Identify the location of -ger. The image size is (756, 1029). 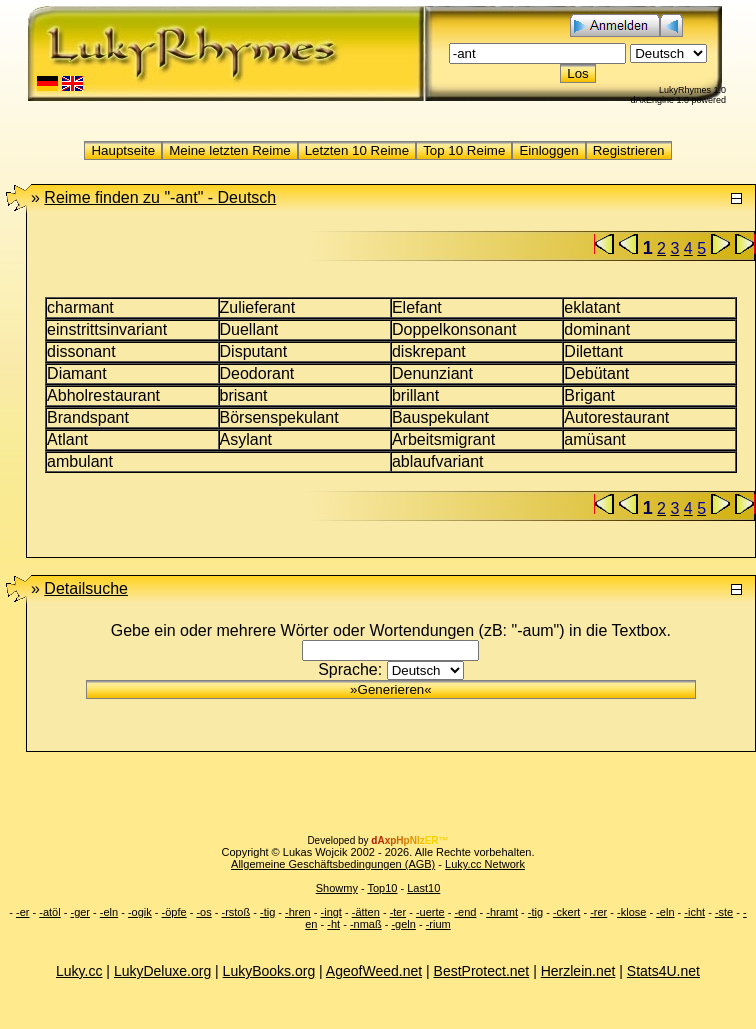
(80, 912).